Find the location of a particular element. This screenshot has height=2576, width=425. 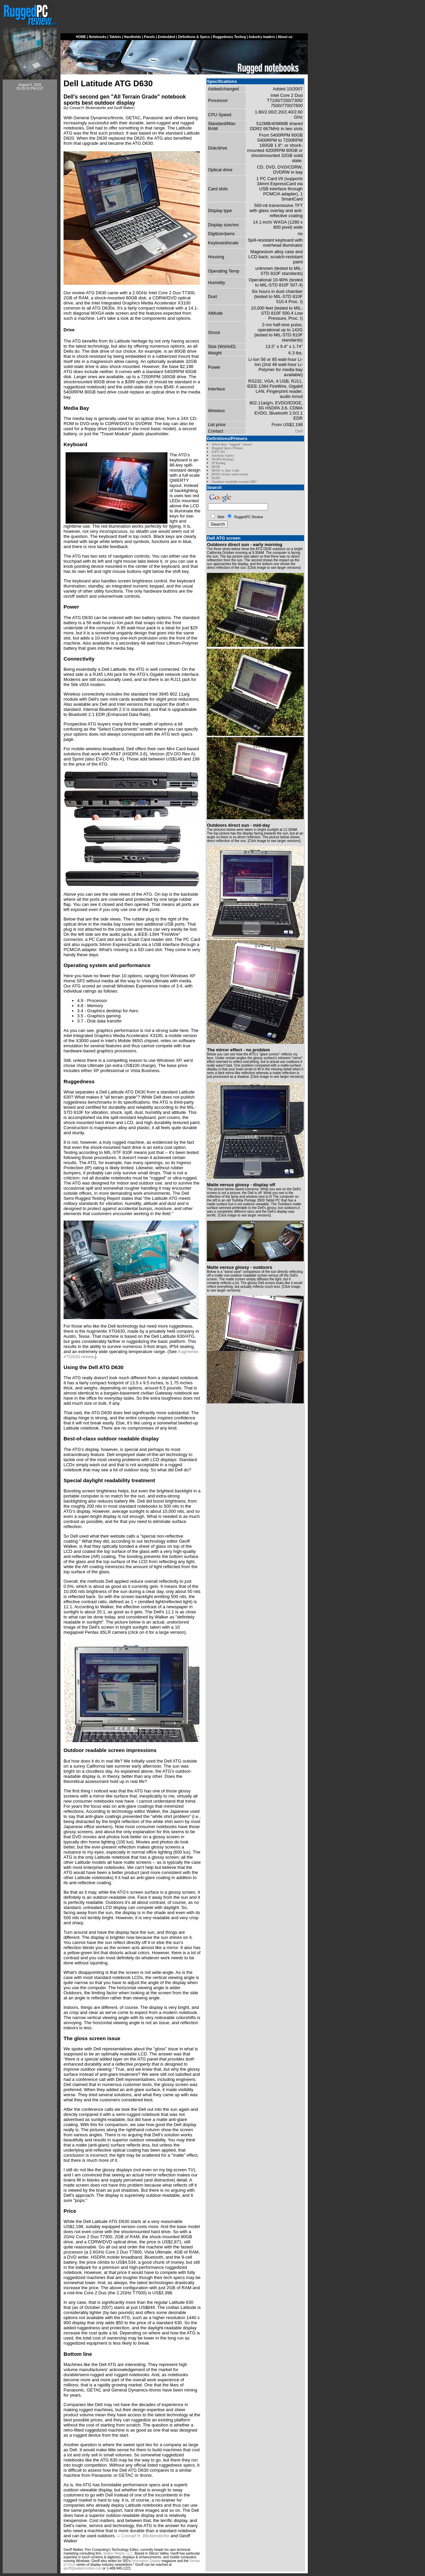

Rugged Specs Primer is located at coordinates (227, 448).